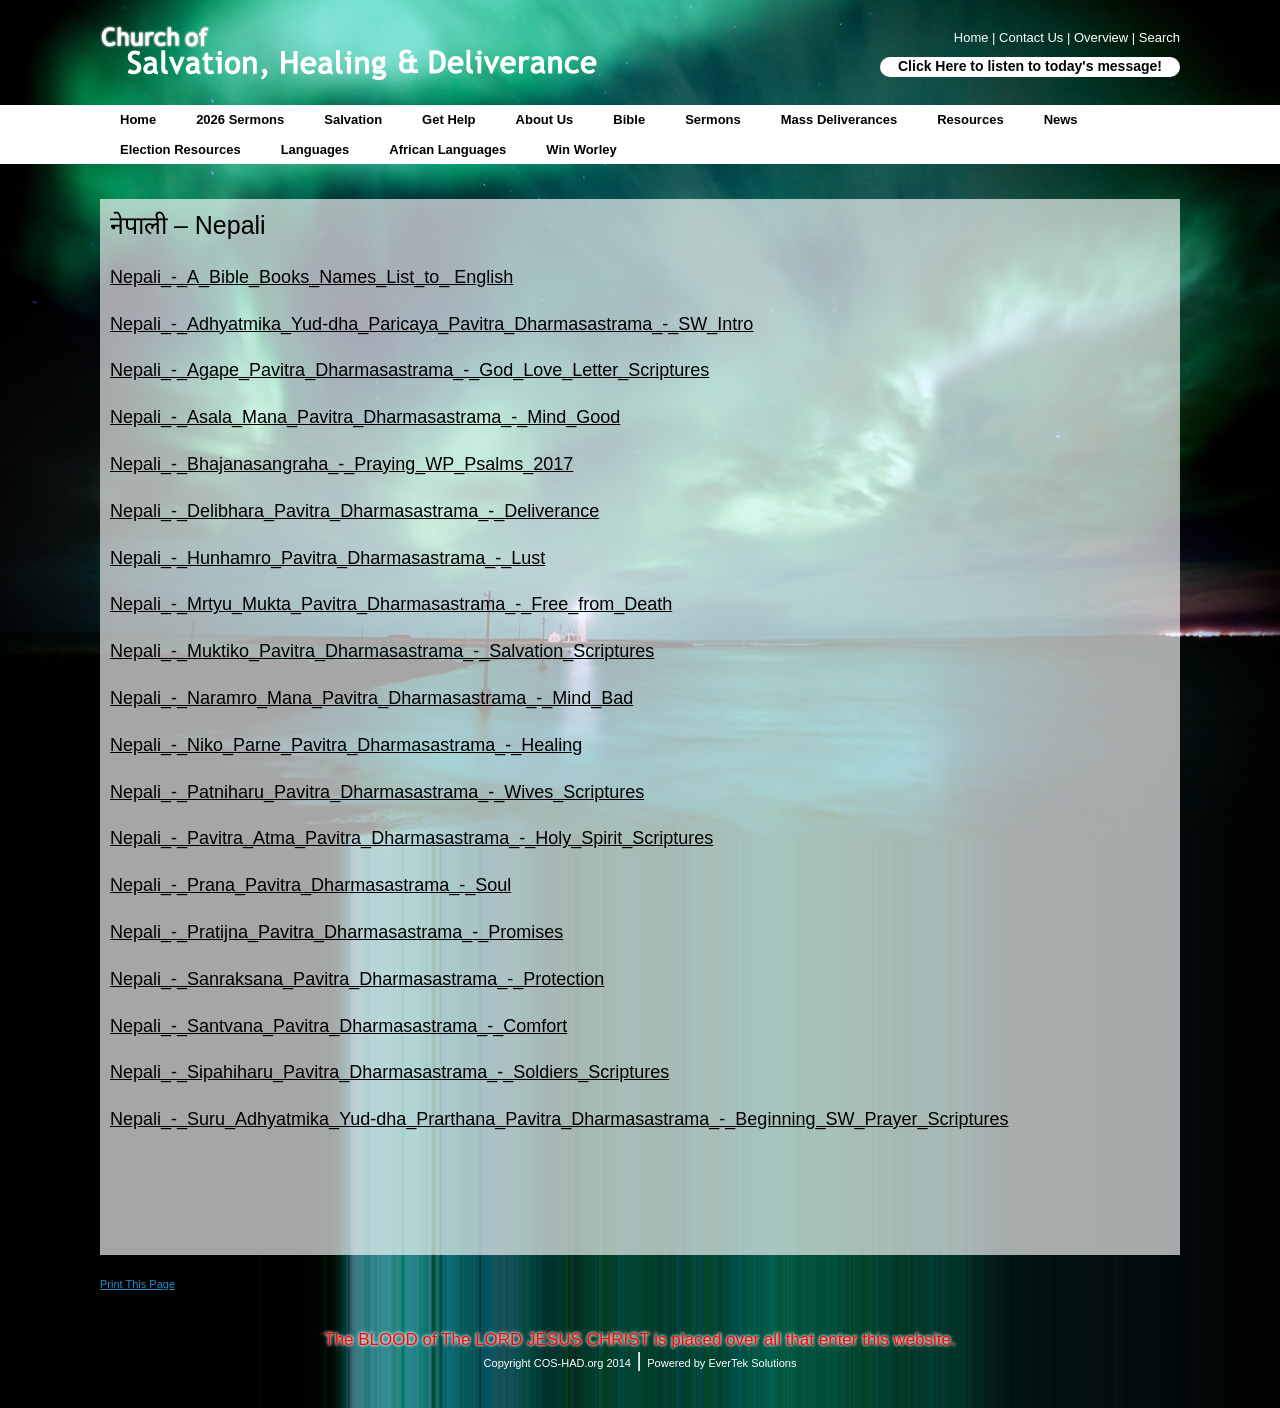 This screenshot has height=1408, width=1280. Describe the element at coordinates (138, 119) in the screenshot. I see `Home` at that location.